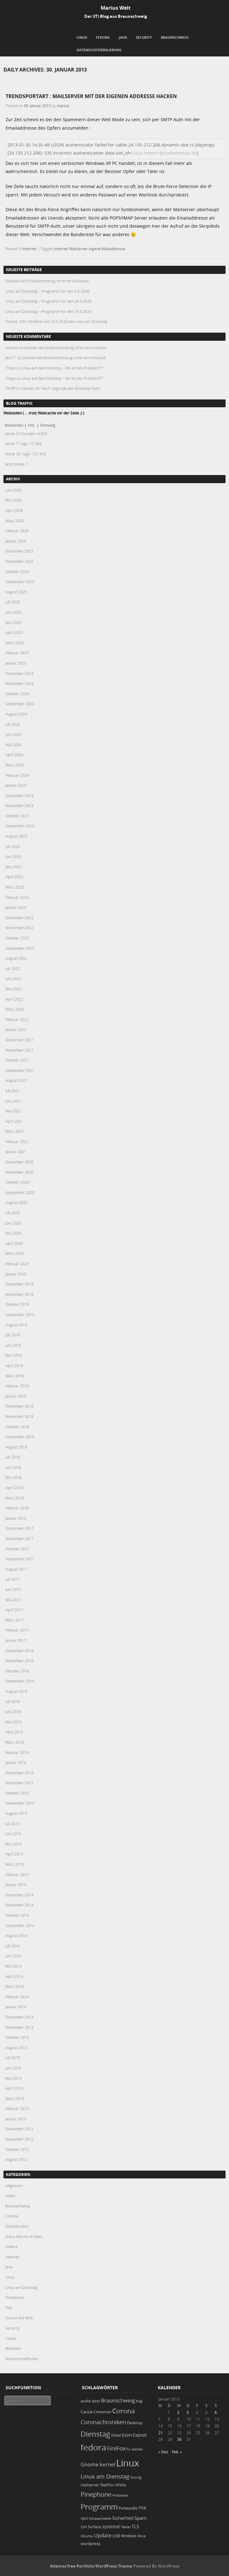 The width and height of the screenshot is (229, 2576). Describe the element at coordinates (17, 1182) in the screenshot. I see `Oktober 2020` at that location.